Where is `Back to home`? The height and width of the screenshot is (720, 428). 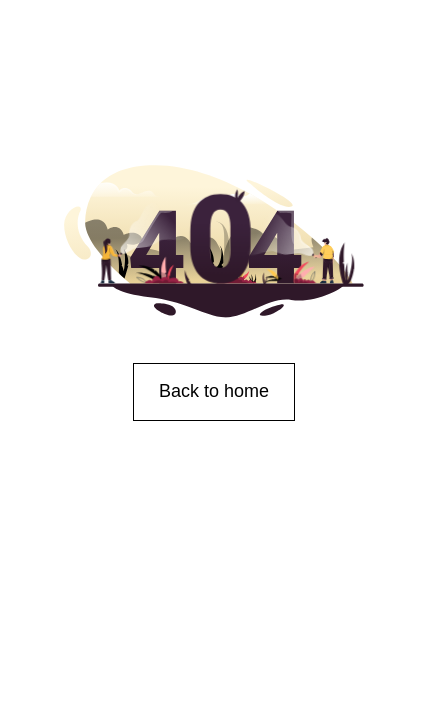 Back to home is located at coordinates (214, 391).